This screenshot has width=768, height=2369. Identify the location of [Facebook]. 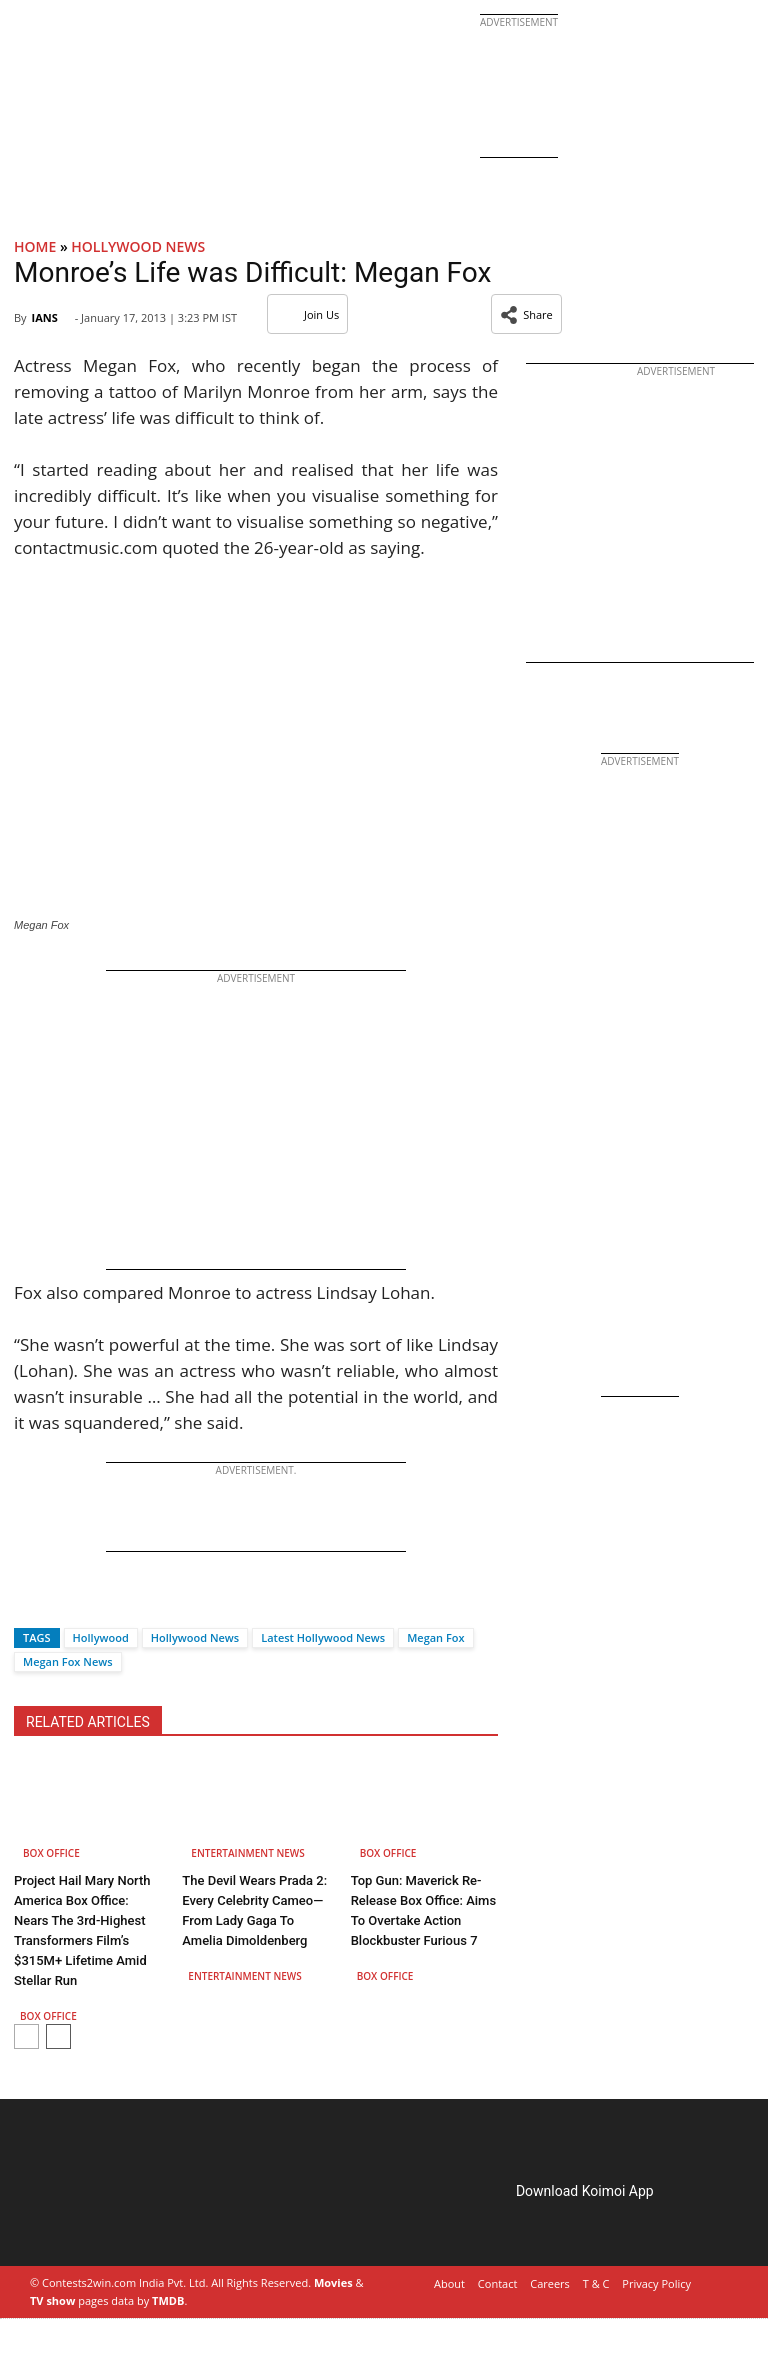
(29, 1602).